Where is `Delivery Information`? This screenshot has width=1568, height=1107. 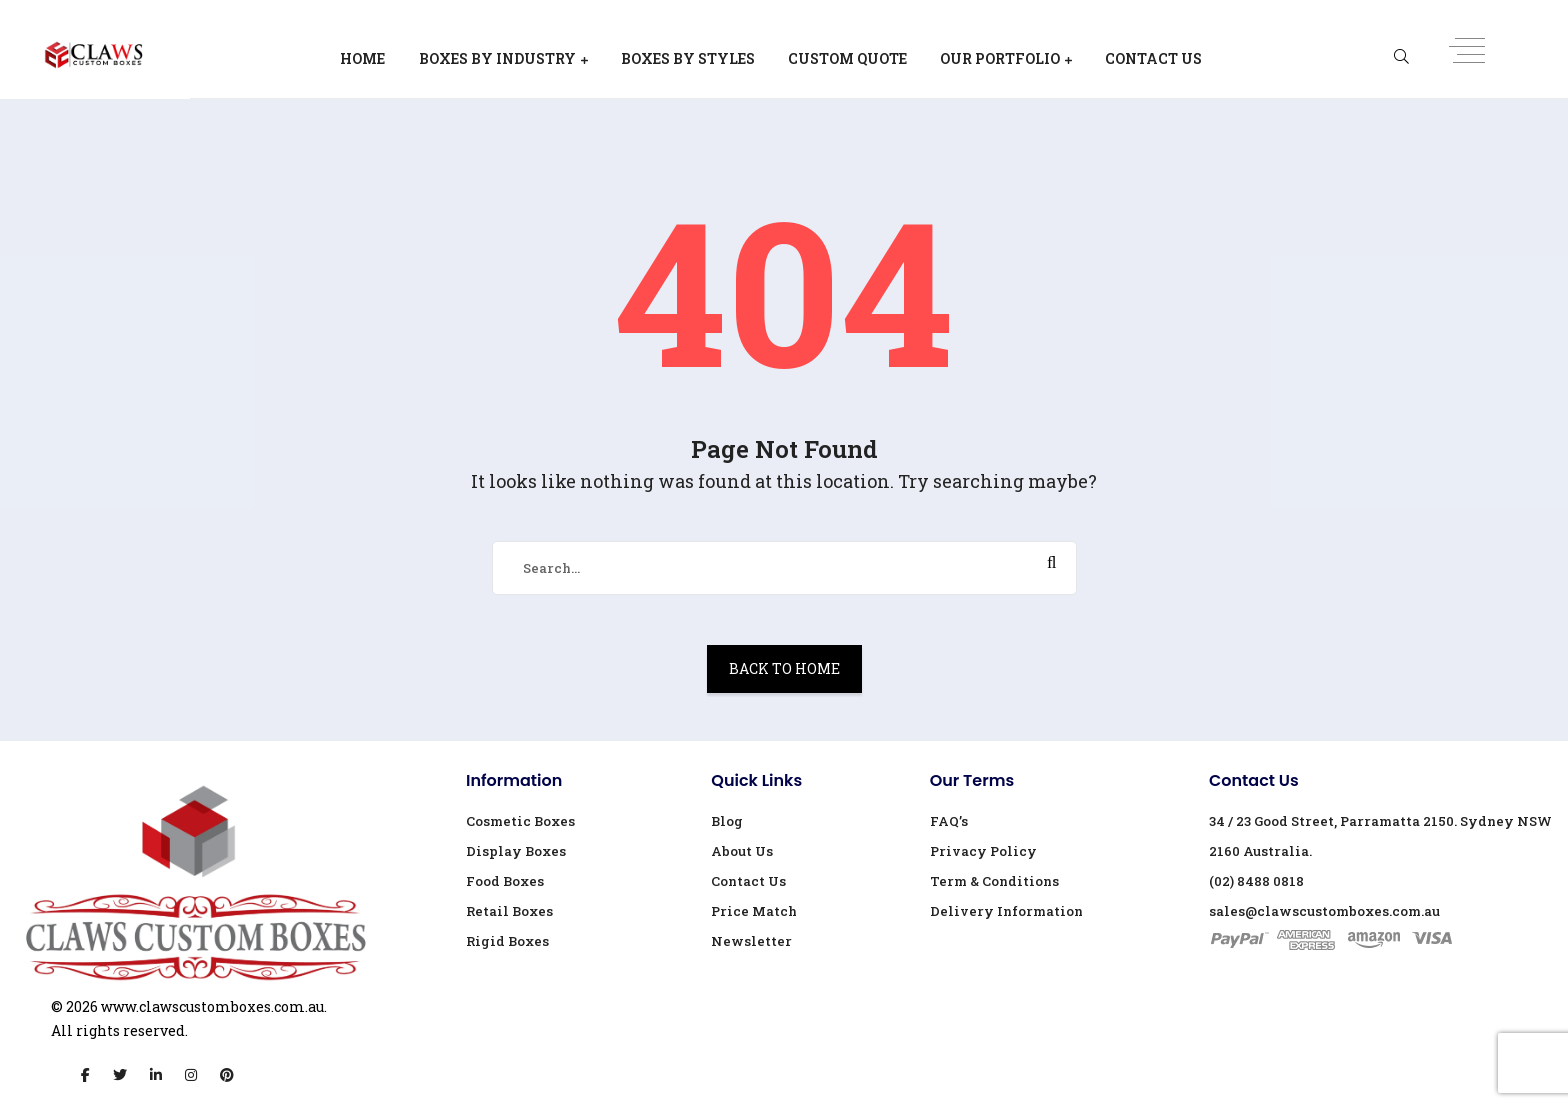 Delivery Information is located at coordinates (1006, 911).